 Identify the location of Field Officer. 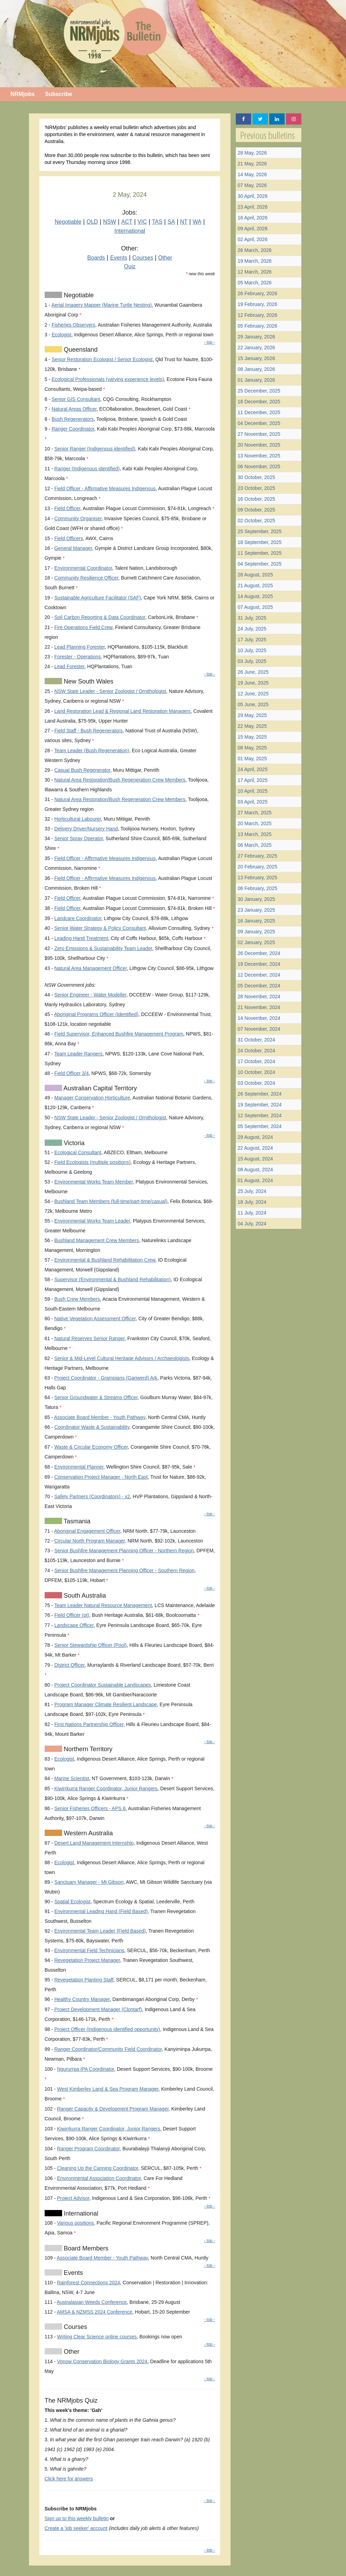
(67, 508).